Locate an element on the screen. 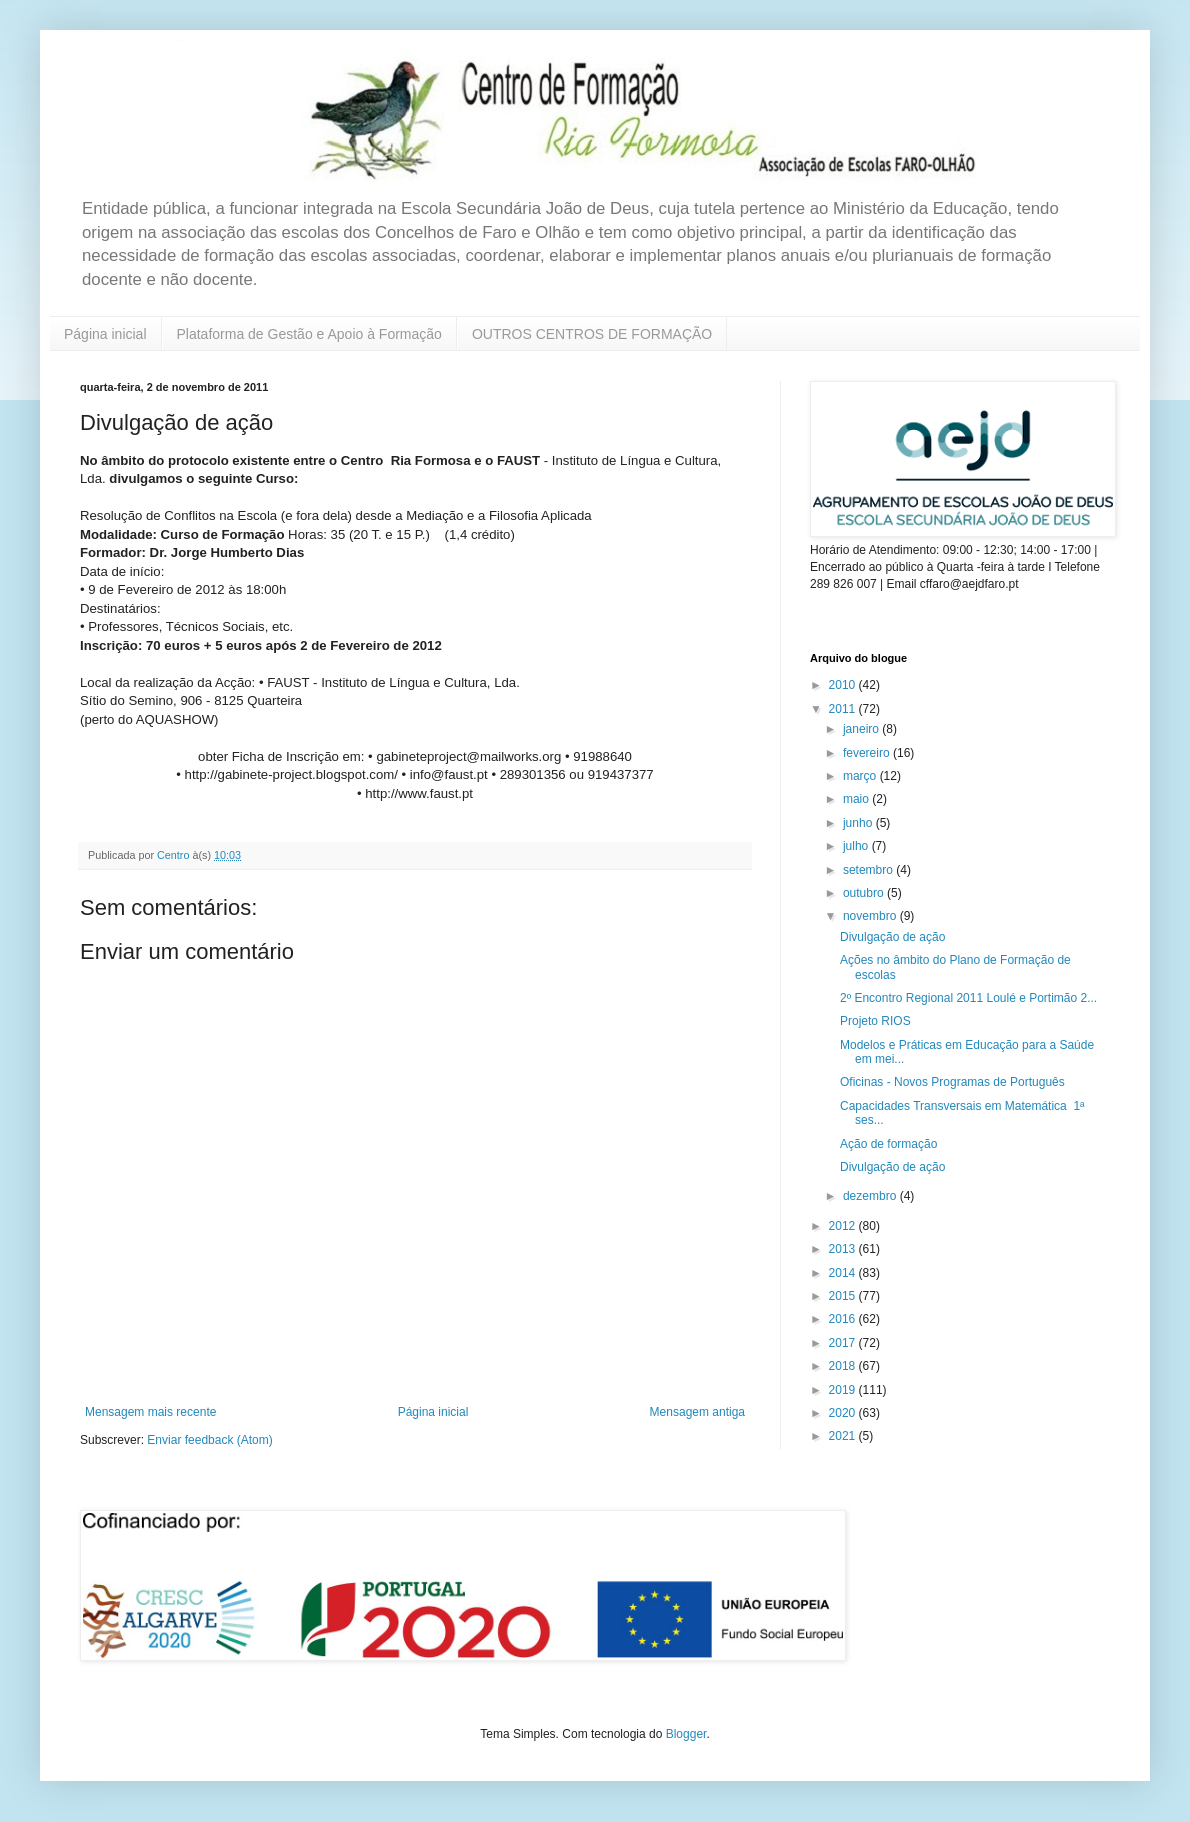 The height and width of the screenshot is (1822, 1190). maio is located at coordinates (857, 799).